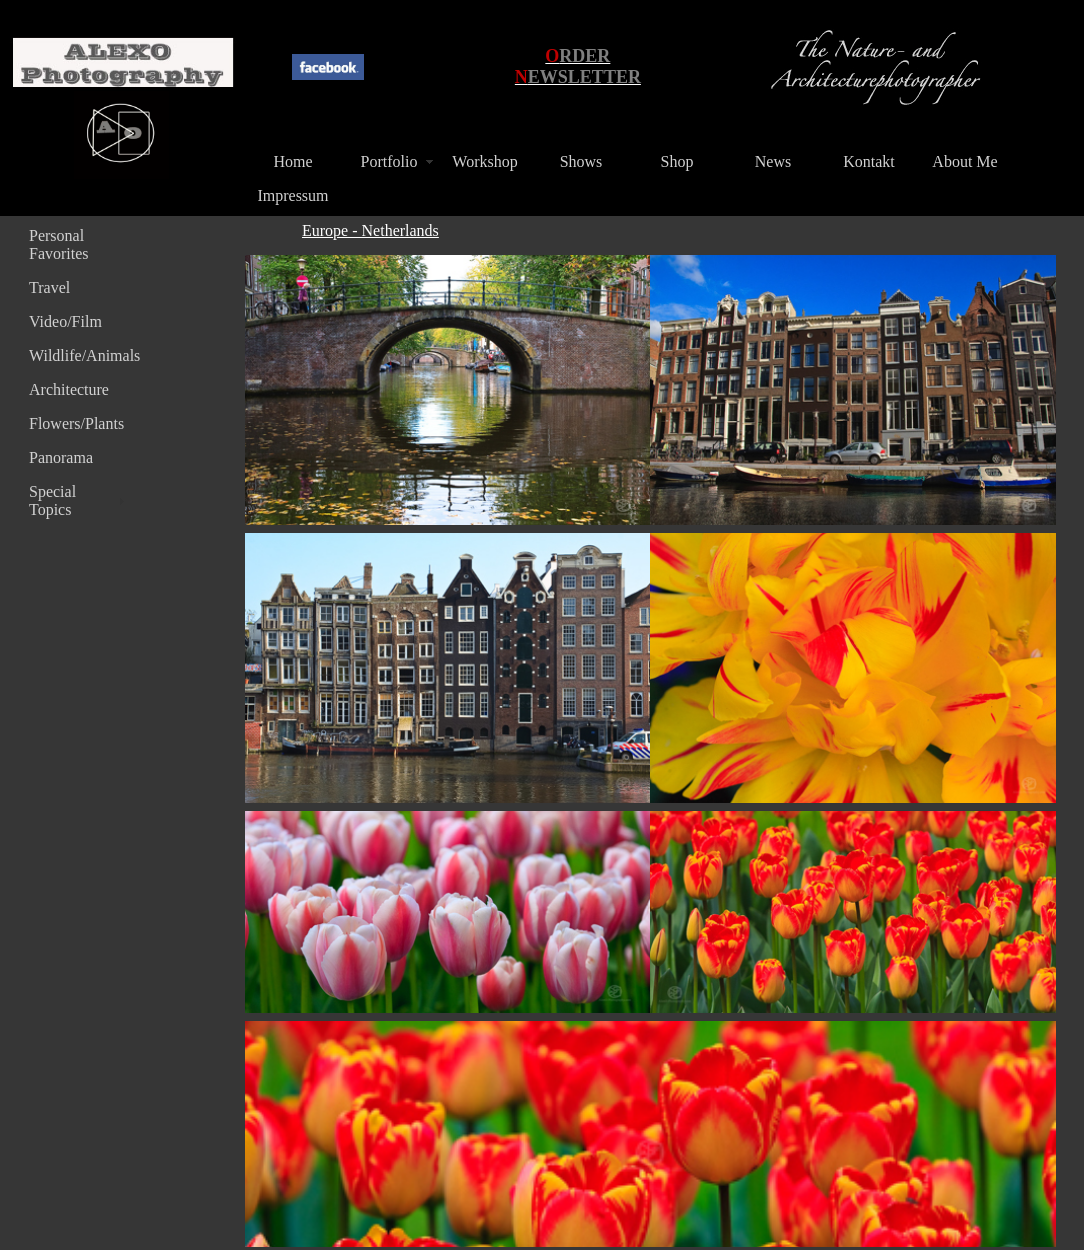 Image resolution: width=1084 pixels, height=1250 pixels. Describe the element at coordinates (964, 161) in the screenshot. I see `About Me` at that location.